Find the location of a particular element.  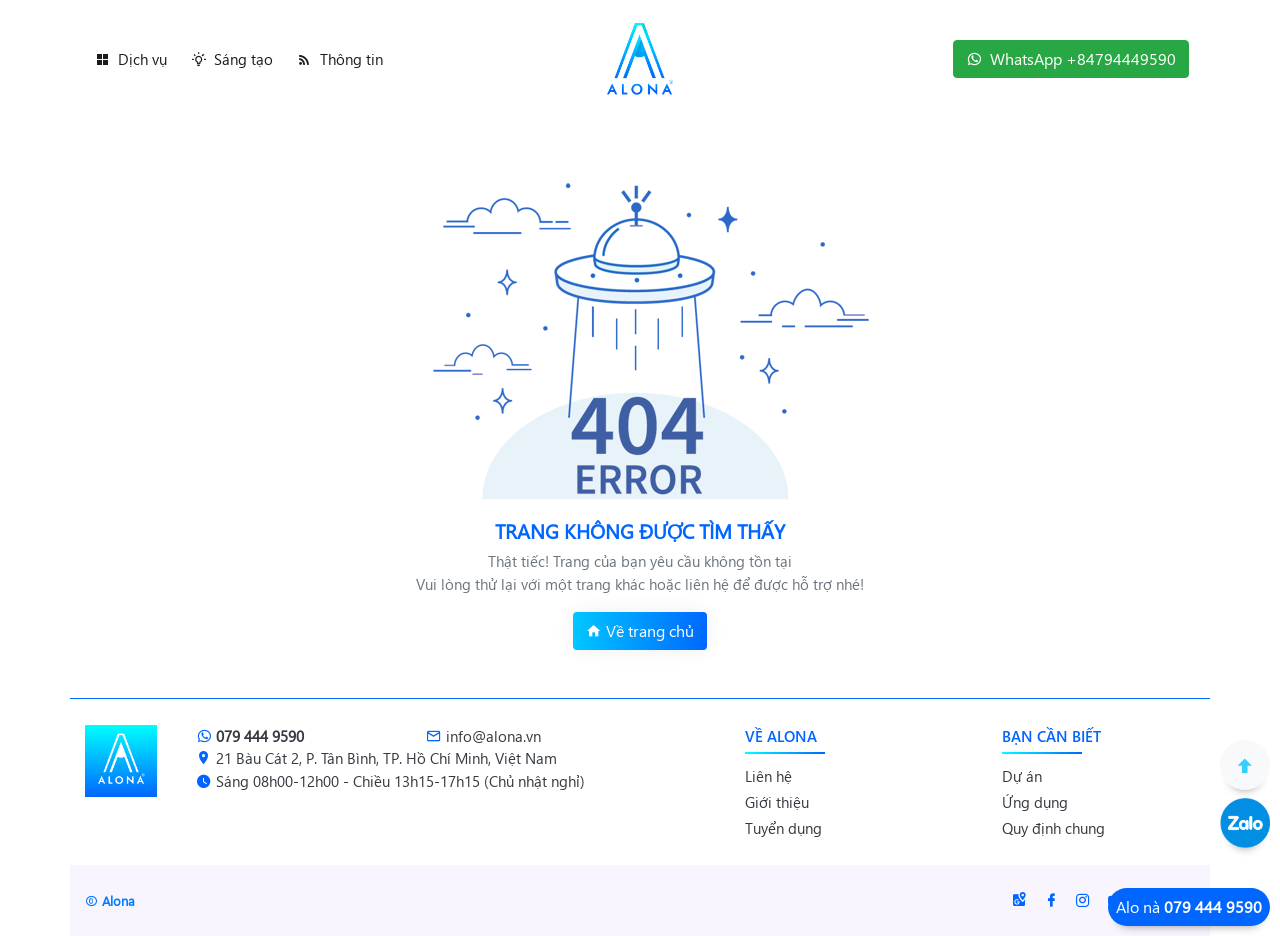

Ứng dụng is located at coordinates (1035, 802).